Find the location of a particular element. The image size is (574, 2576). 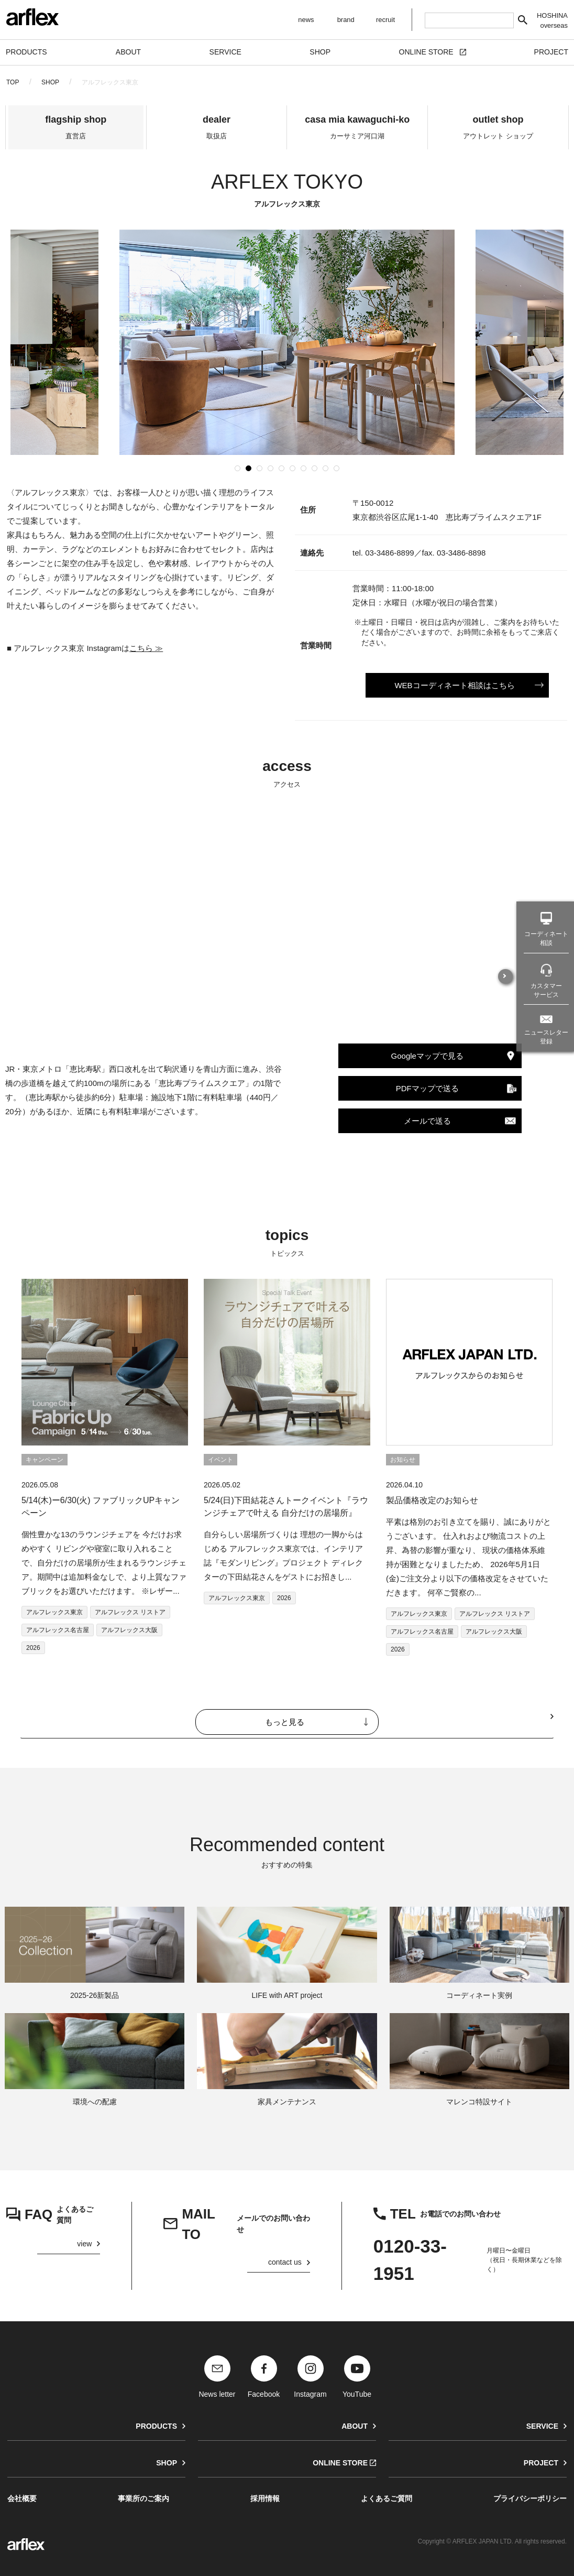

TOP is located at coordinates (12, 82).